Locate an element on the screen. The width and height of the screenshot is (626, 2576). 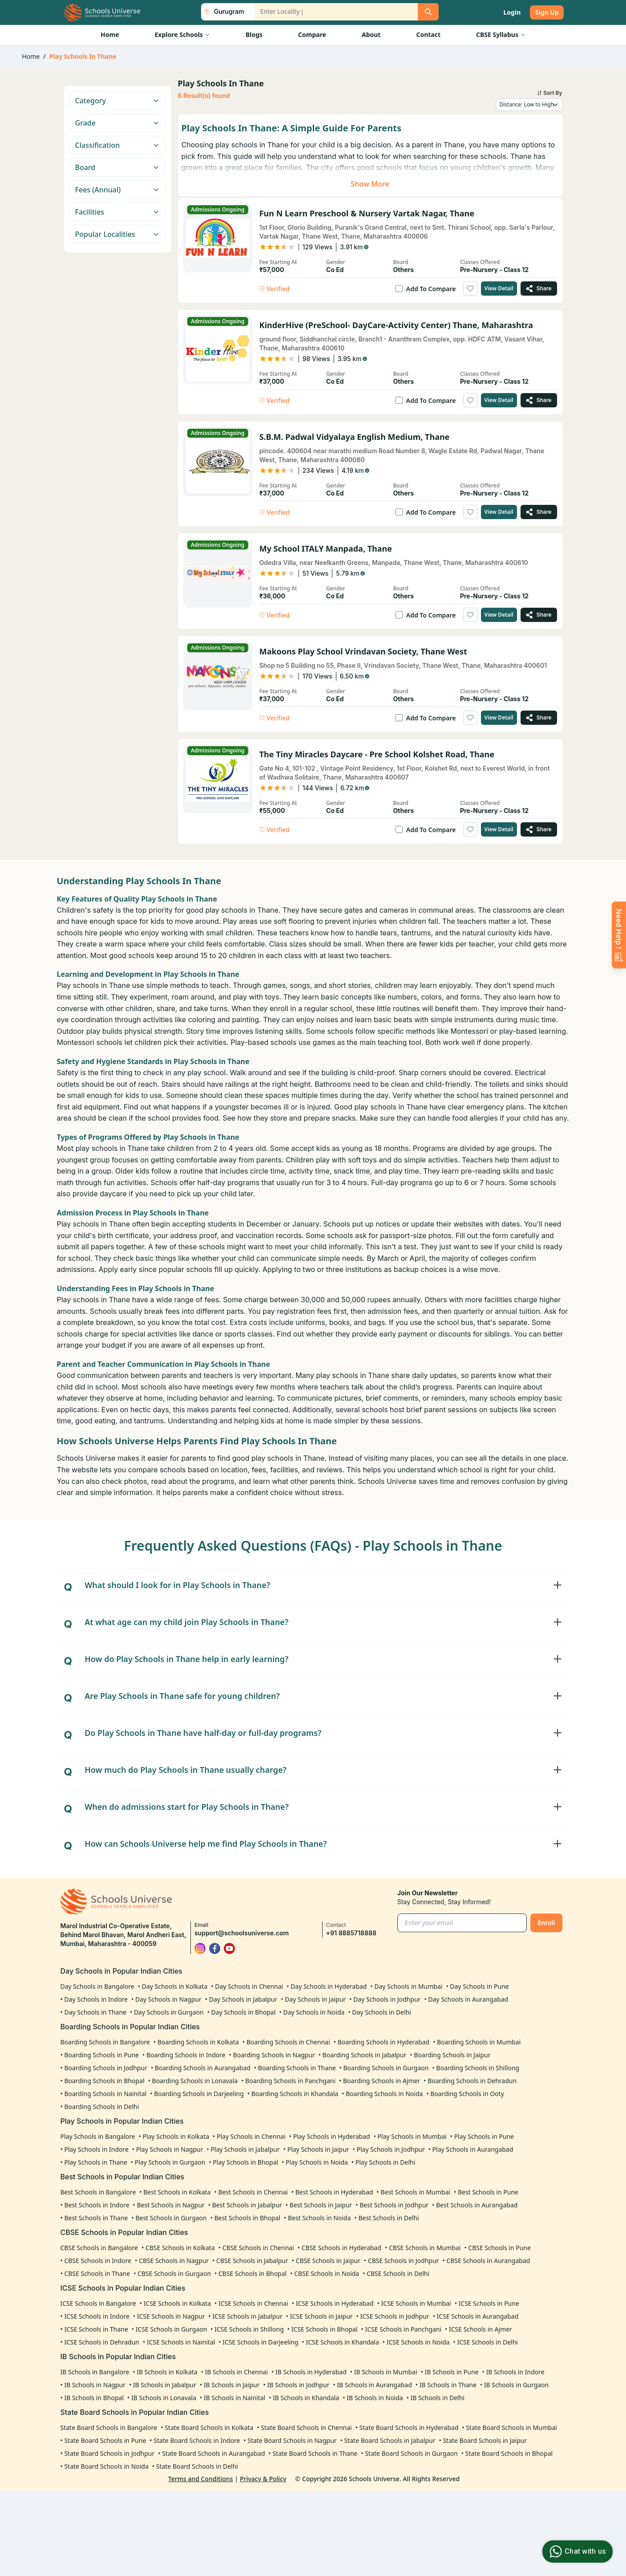
CBSE Schools in Delhi is located at coordinates (398, 2273).